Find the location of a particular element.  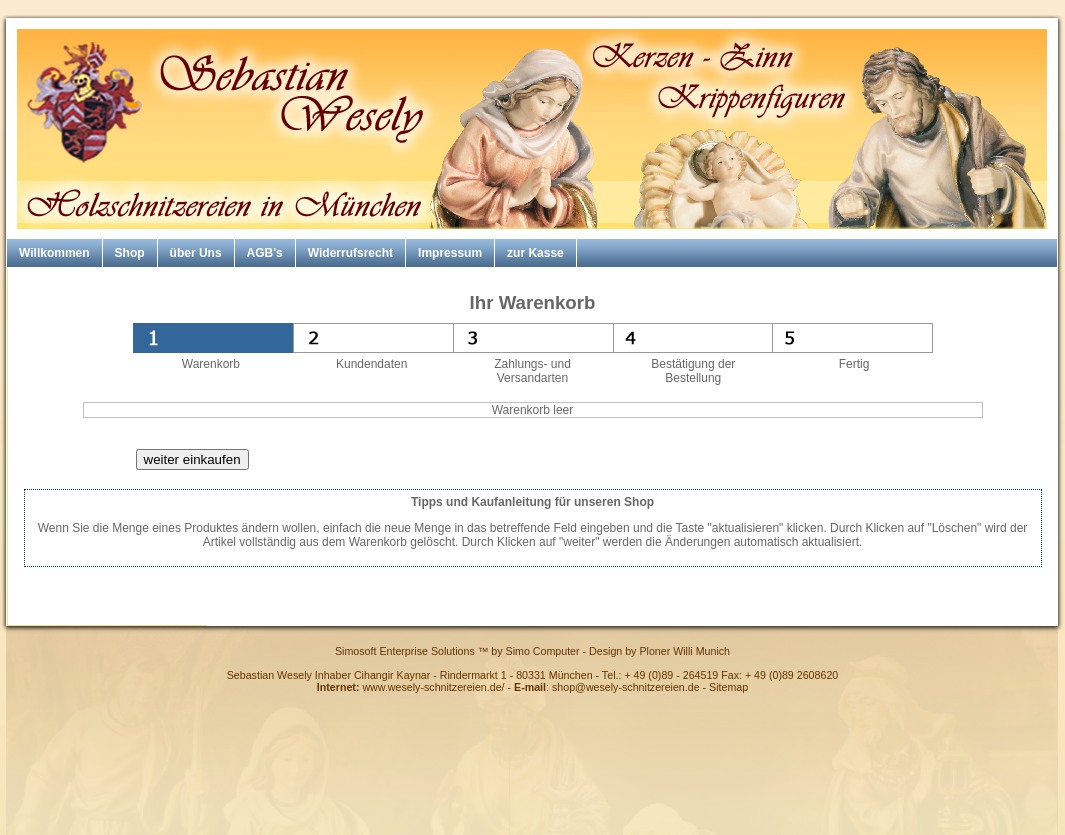

AGB's is located at coordinates (265, 253).